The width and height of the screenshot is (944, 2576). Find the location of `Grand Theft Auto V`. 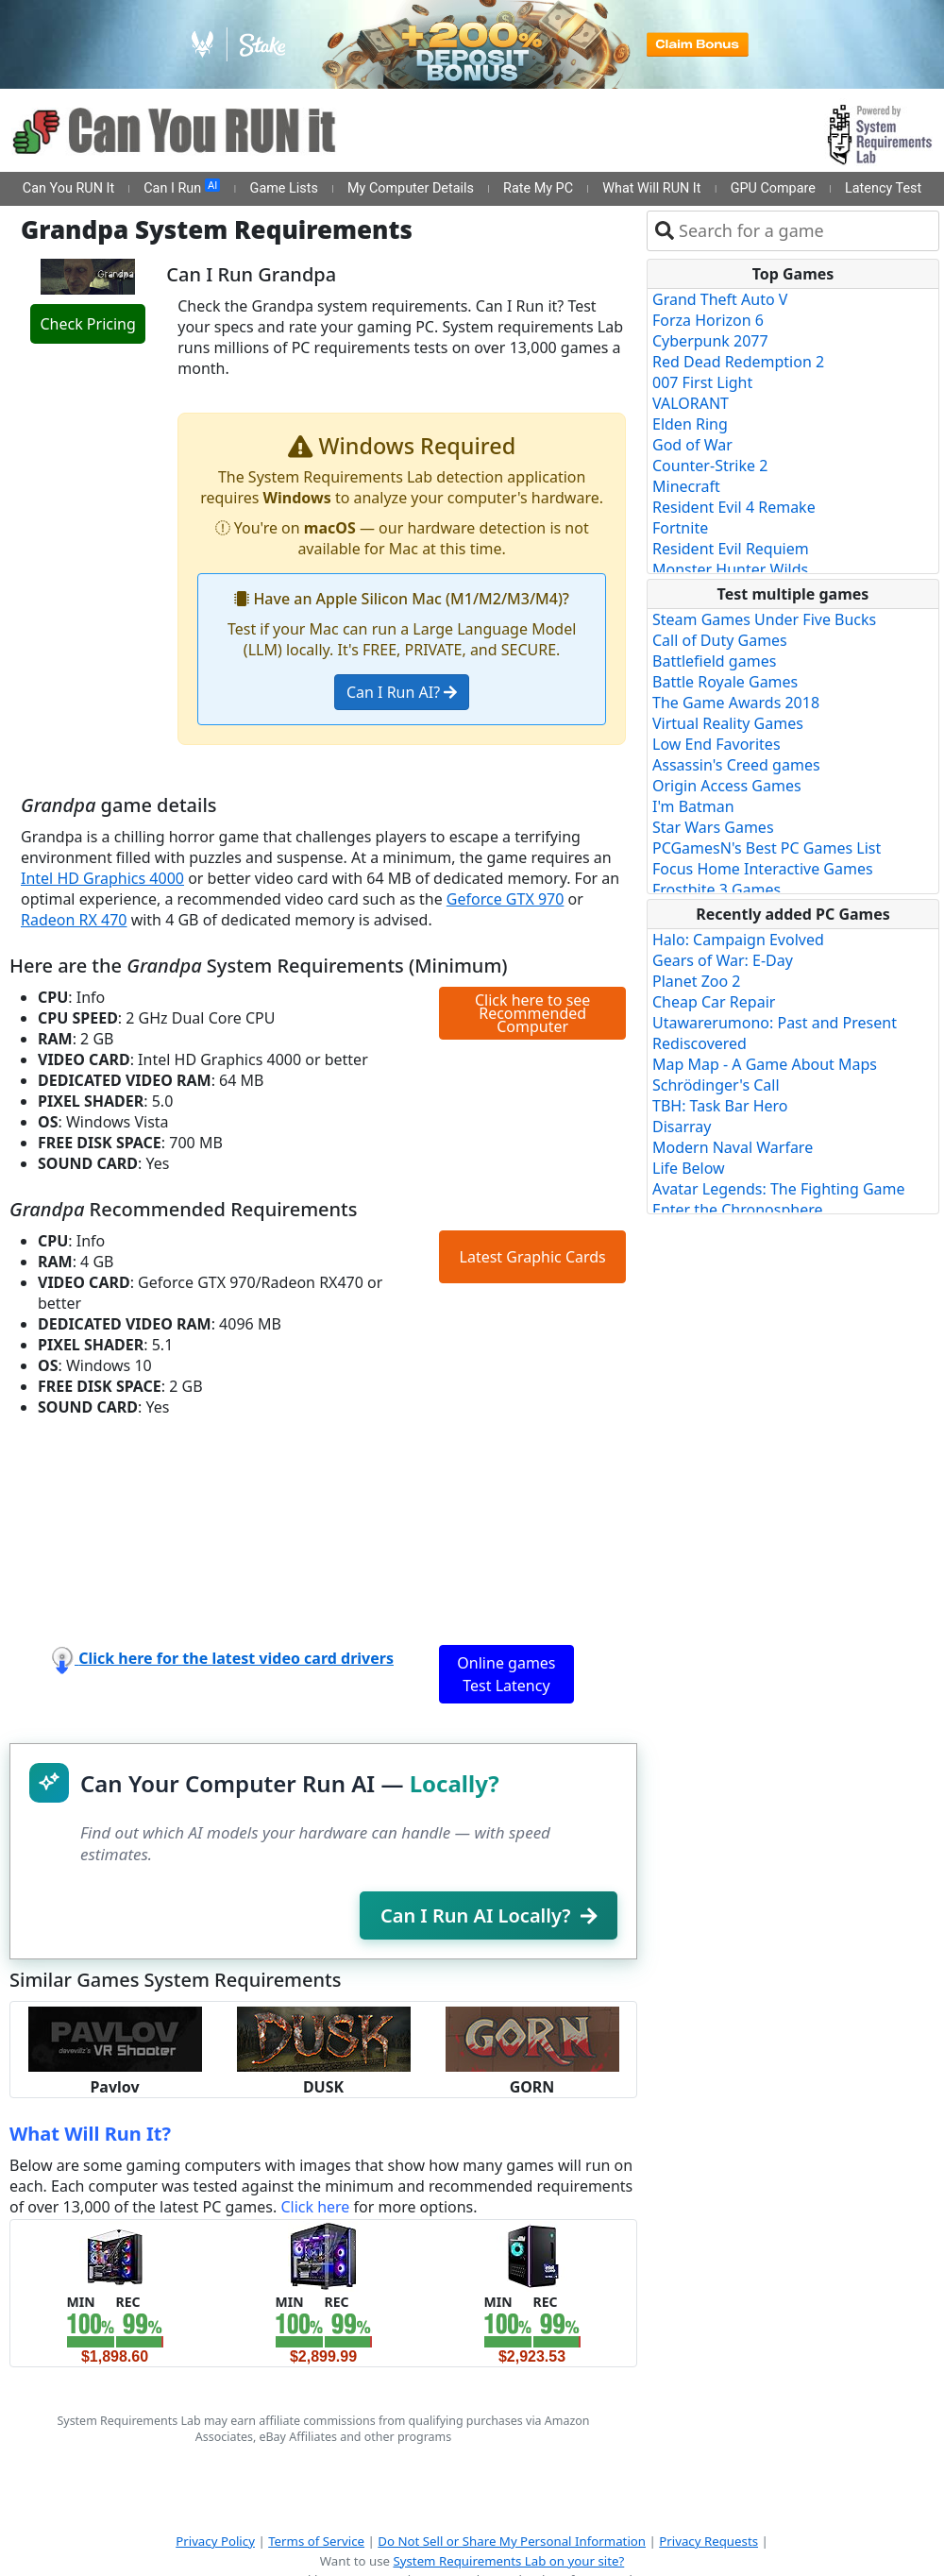

Grand Theft Auto V is located at coordinates (719, 299).